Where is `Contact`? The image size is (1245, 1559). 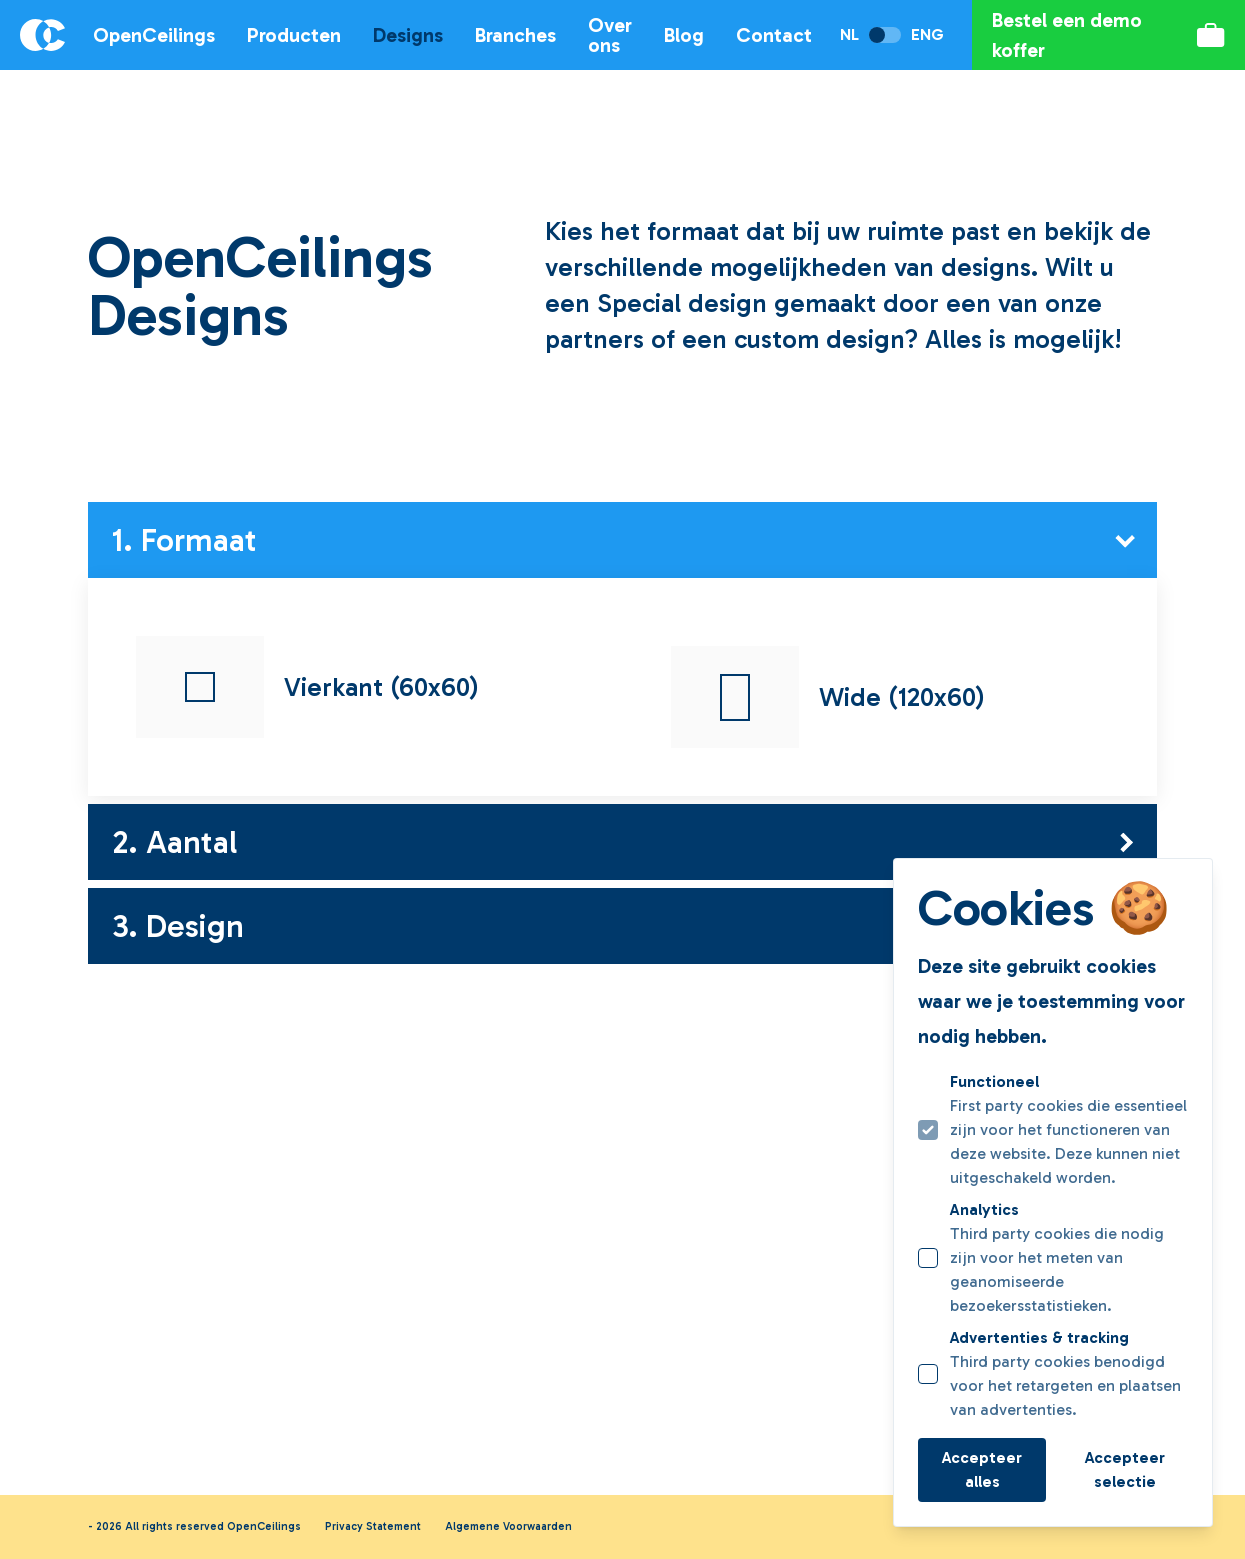
Contact is located at coordinates (774, 35).